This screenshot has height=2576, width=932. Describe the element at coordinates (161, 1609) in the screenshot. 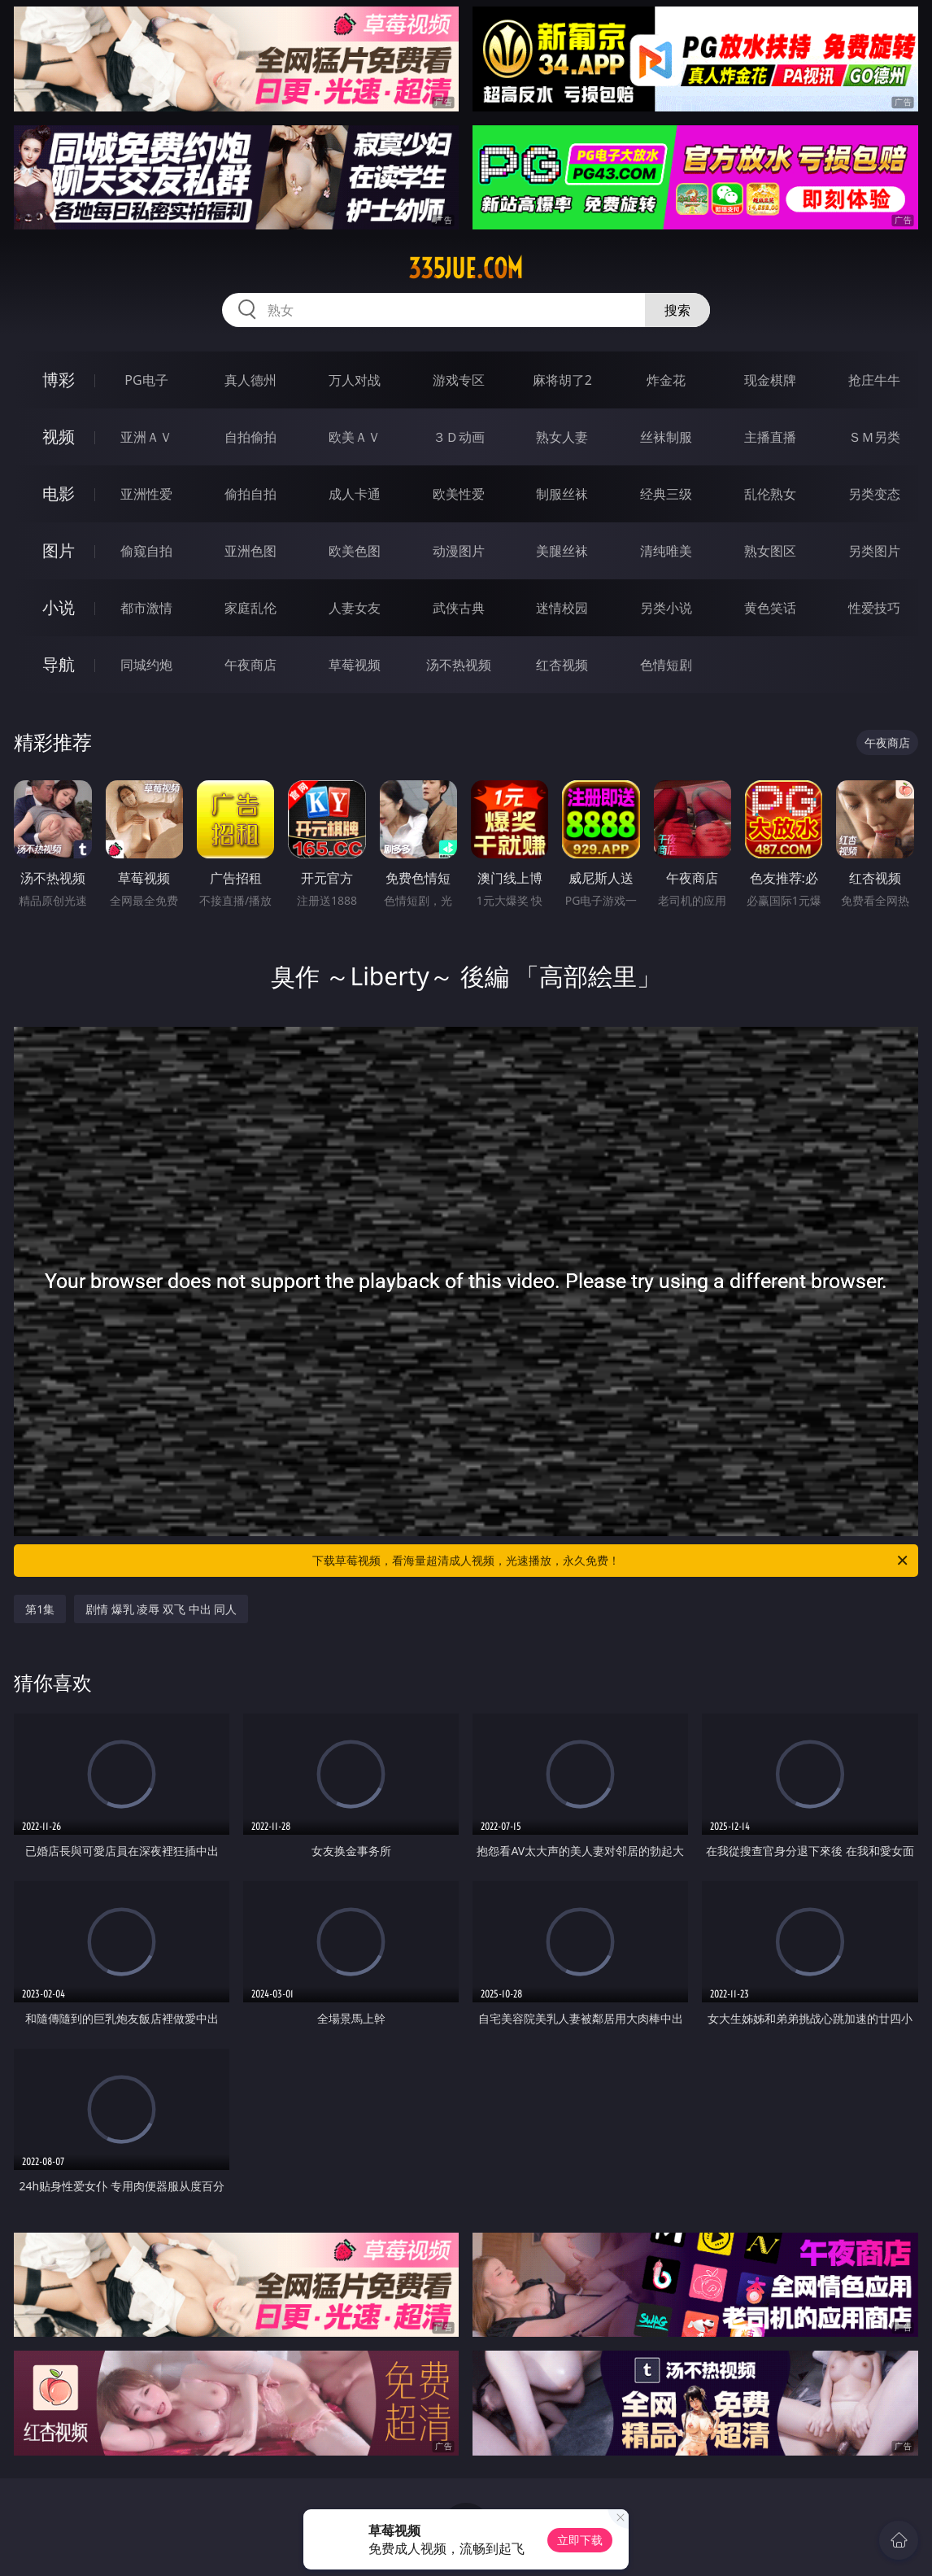

I see `剧情 爆乳 凌辱 双飞 中出 同人` at that location.